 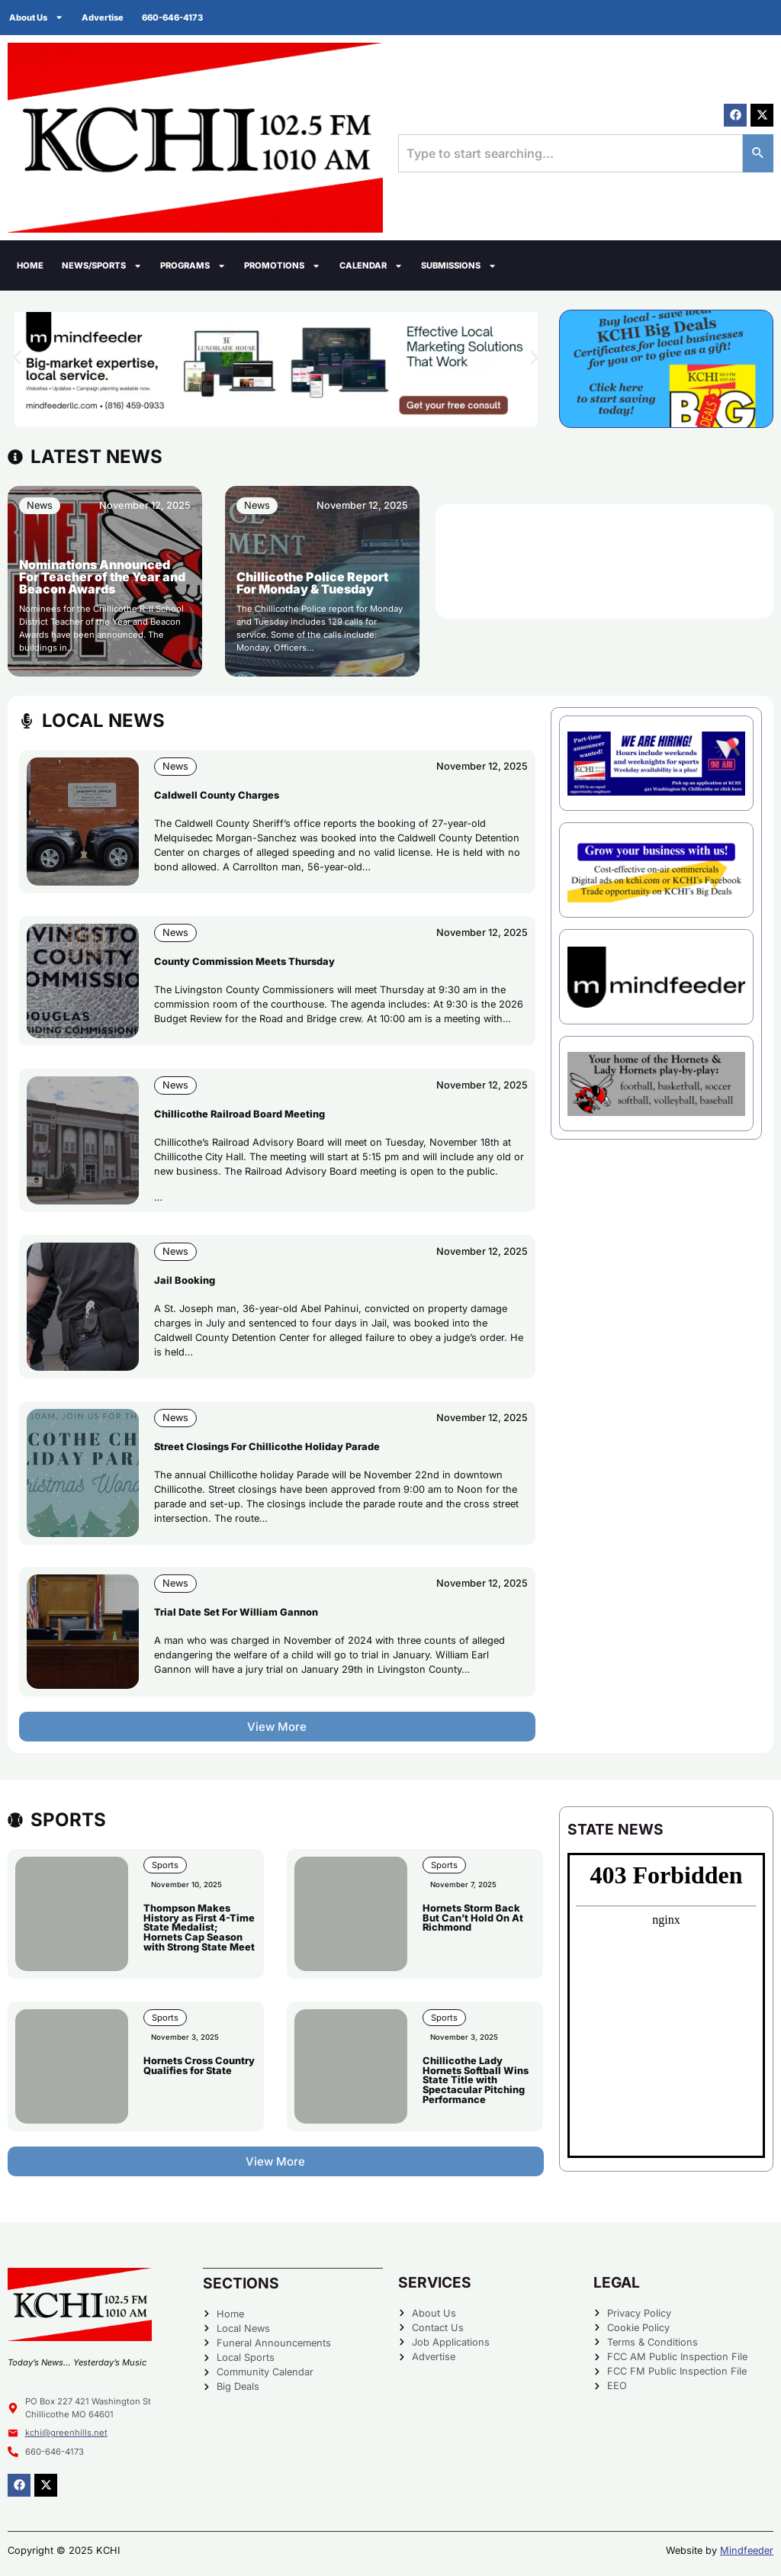 What do you see at coordinates (371, 266) in the screenshot?
I see `Calendar` at bounding box center [371, 266].